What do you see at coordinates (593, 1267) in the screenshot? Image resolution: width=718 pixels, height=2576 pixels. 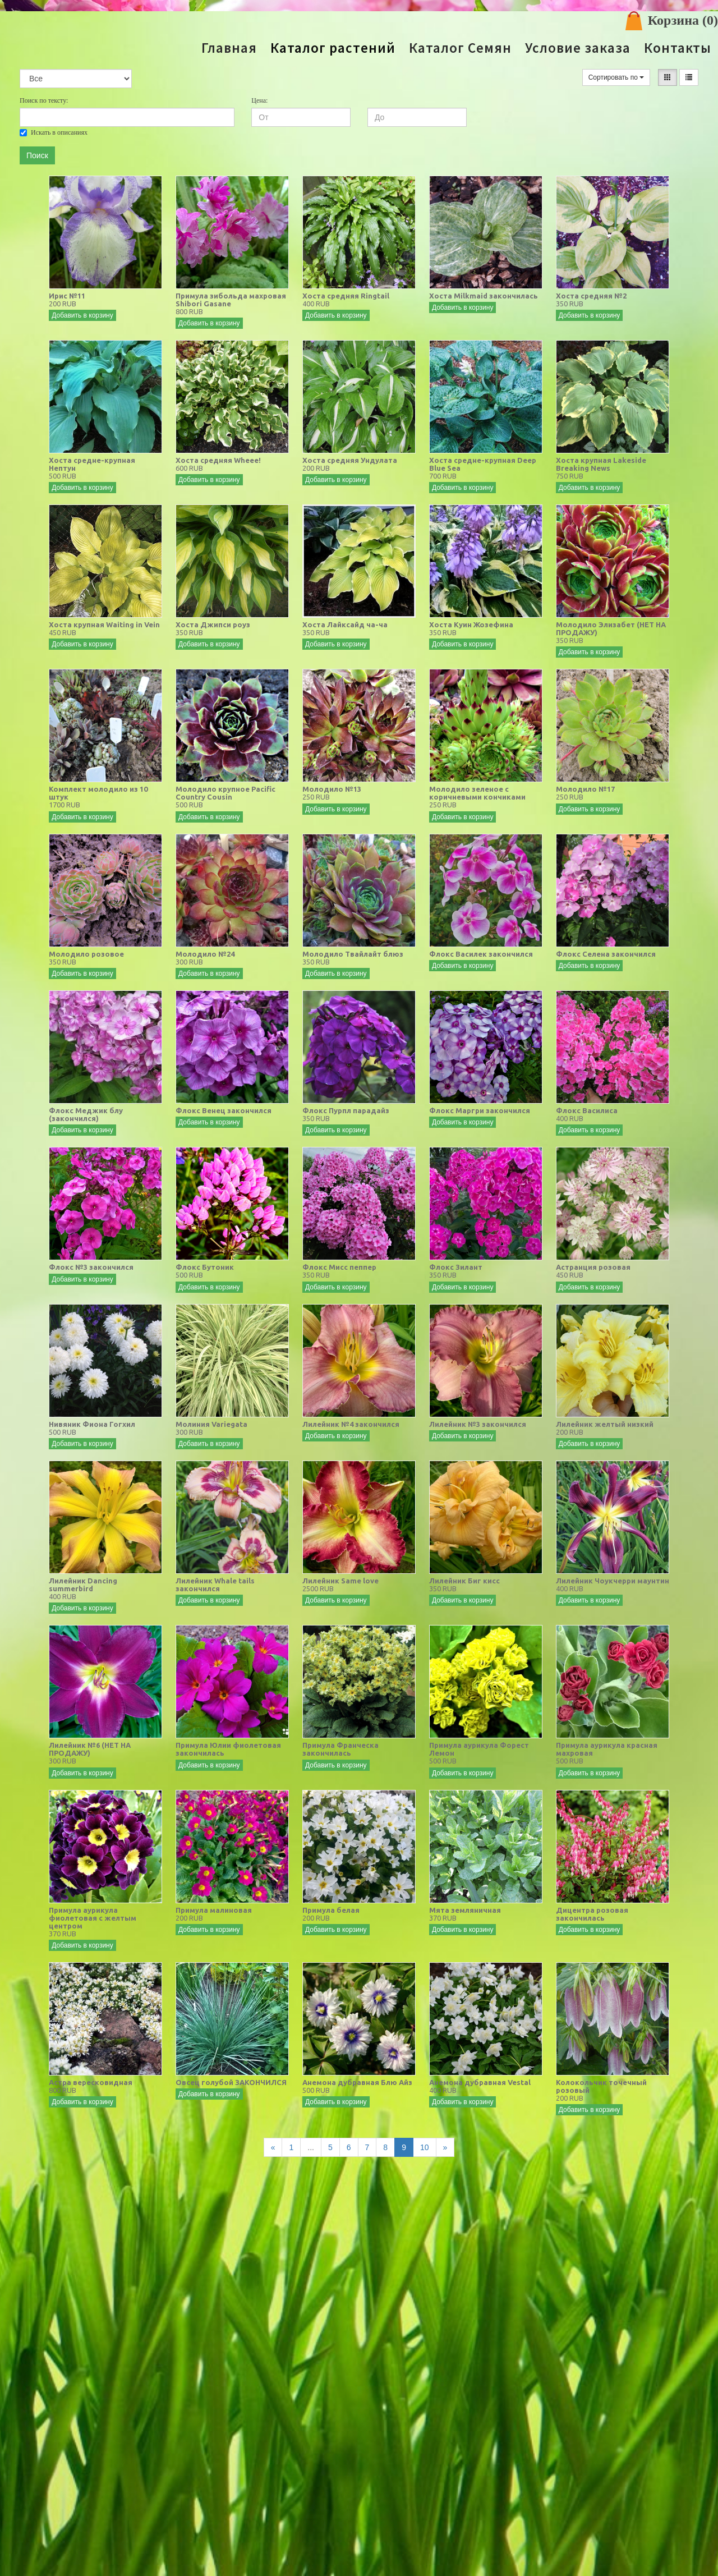 I see `Астранция розовая` at bounding box center [593, 1267].